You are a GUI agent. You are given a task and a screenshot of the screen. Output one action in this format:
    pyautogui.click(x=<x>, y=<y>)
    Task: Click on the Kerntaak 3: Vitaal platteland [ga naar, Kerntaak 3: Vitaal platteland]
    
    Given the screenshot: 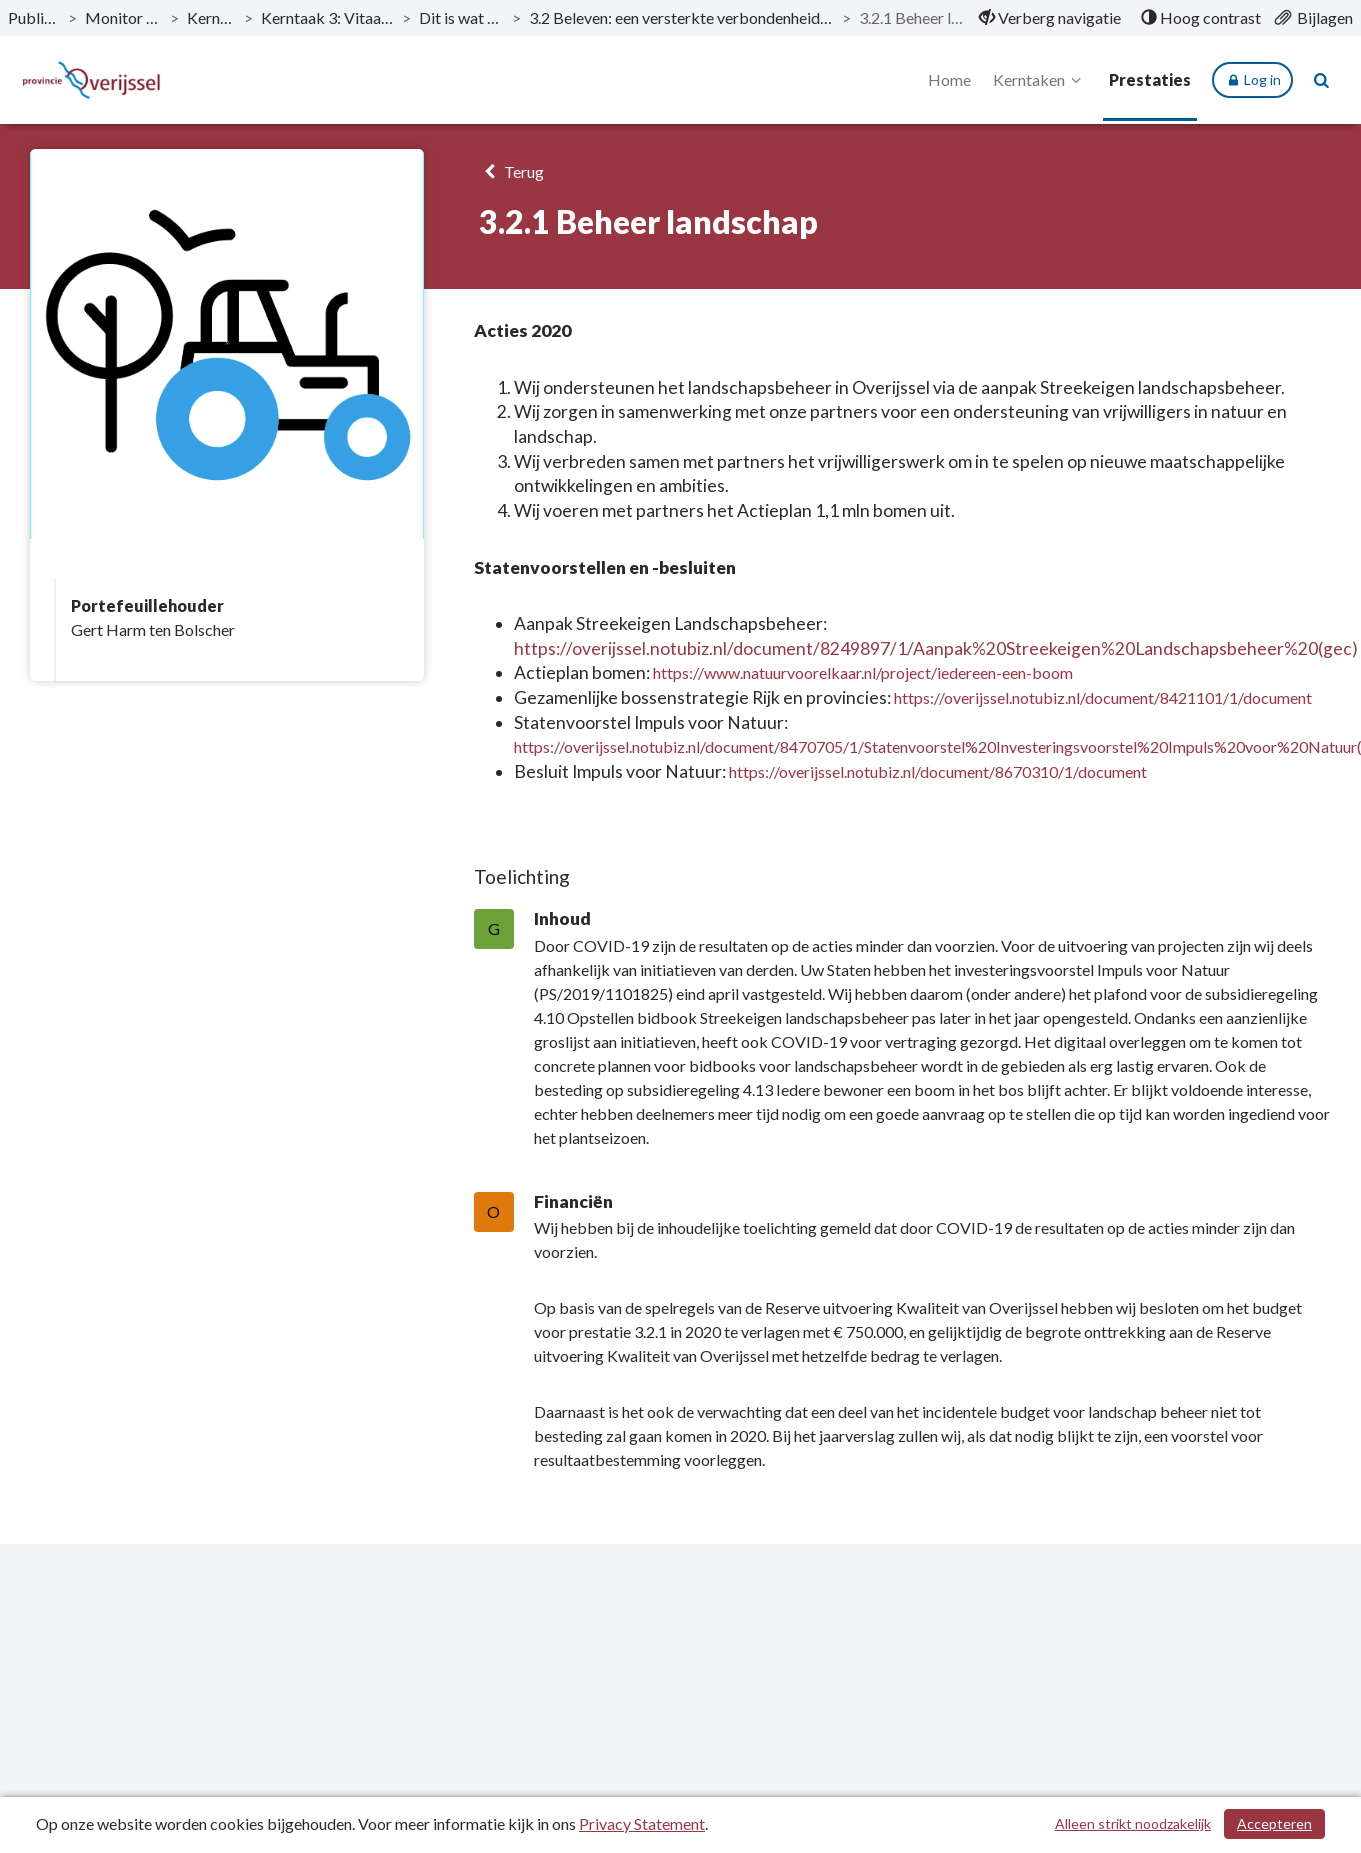 What is the action you would take?
    pyautogui.click(x=327, y=17)
    